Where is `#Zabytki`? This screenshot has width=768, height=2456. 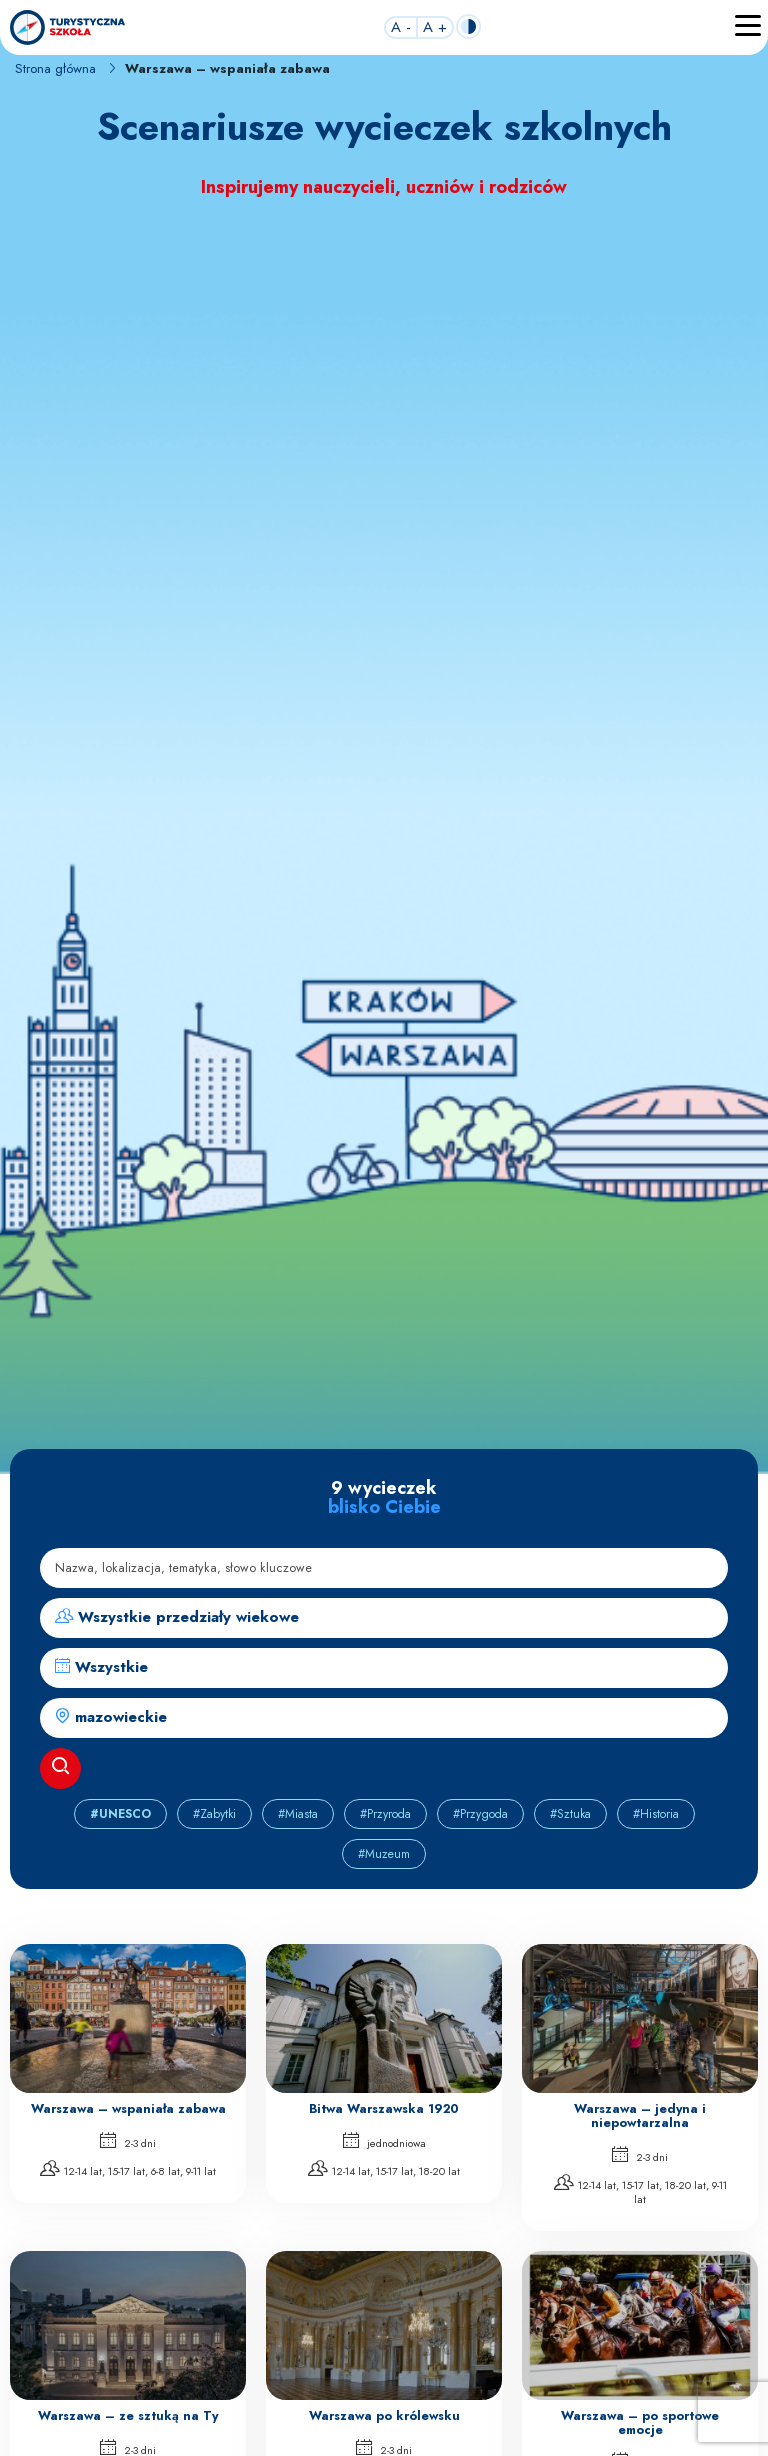 #Zabytki is located at coordinates (214, 1814).